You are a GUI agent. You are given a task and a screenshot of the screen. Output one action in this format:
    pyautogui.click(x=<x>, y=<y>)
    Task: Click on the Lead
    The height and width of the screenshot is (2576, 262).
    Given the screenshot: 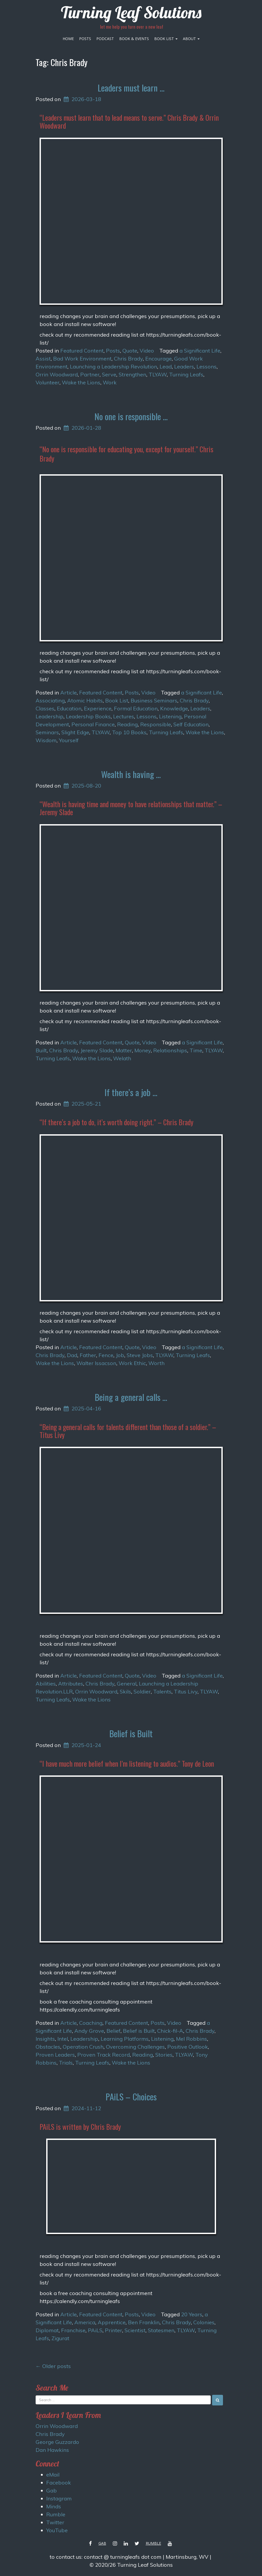 What is the action you would take?
    pyautogui.click(x=166, y=366)
    